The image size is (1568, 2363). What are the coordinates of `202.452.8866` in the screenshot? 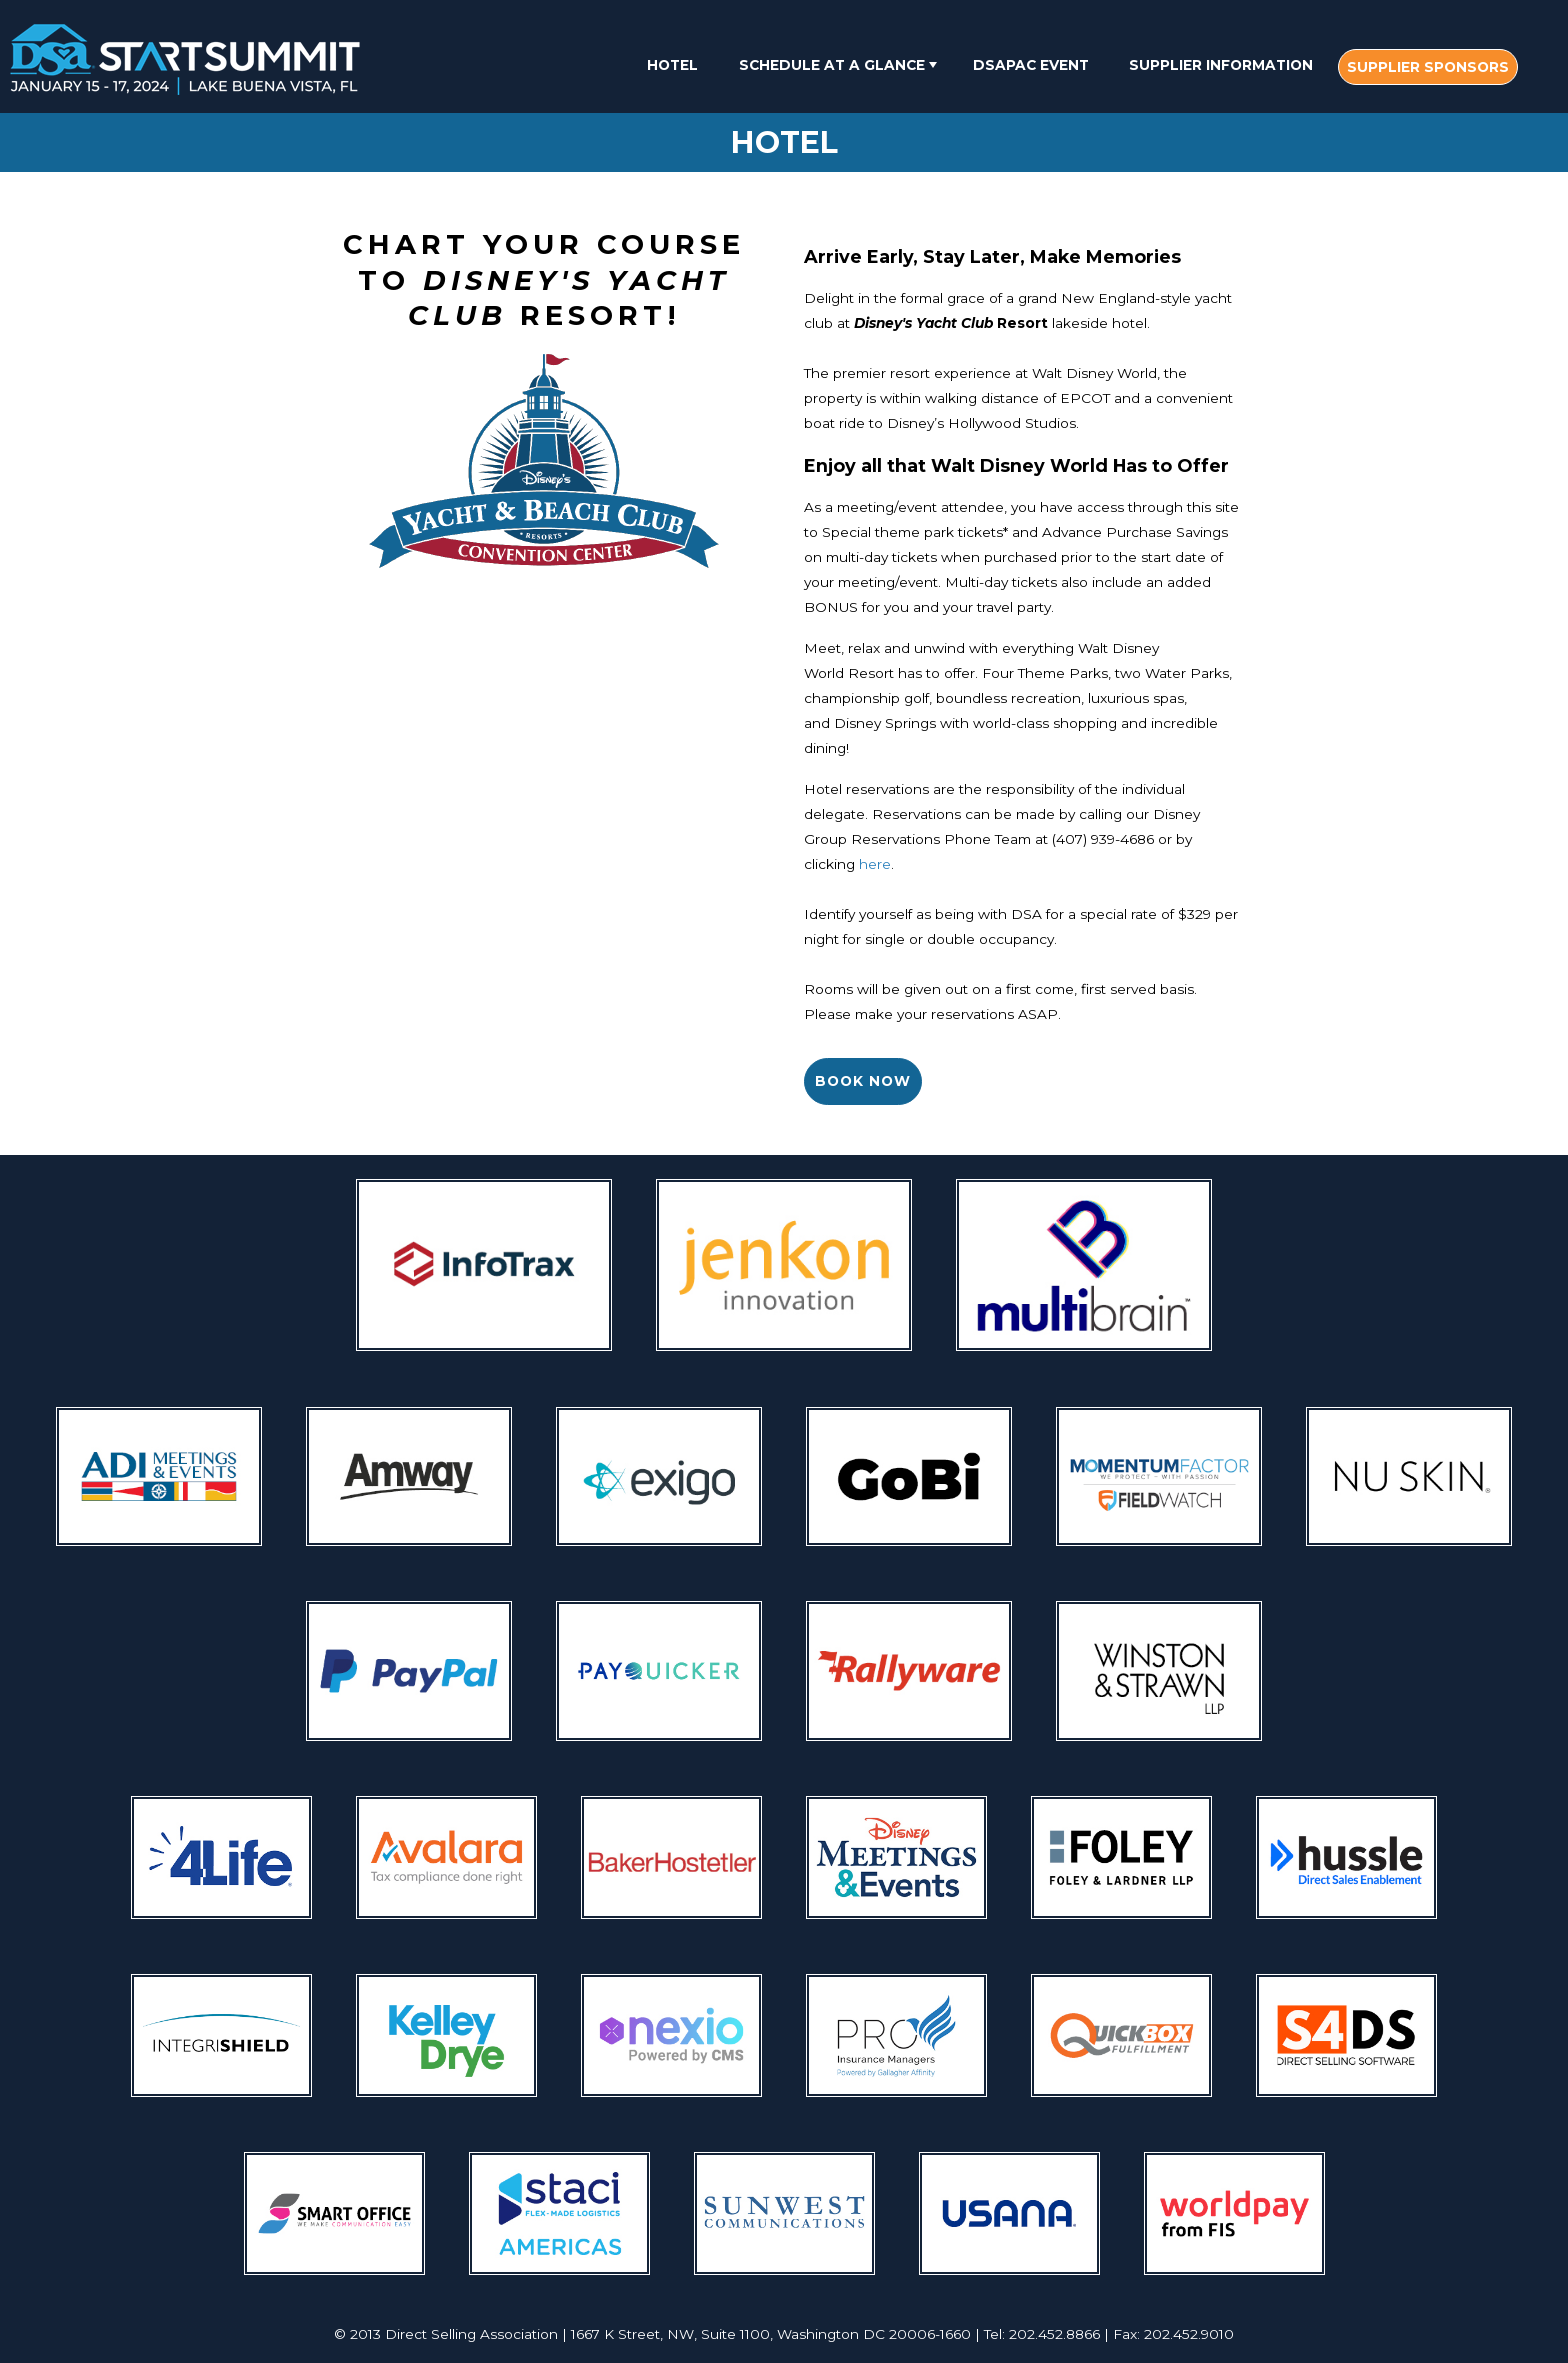 It's located at (1054, 2334).